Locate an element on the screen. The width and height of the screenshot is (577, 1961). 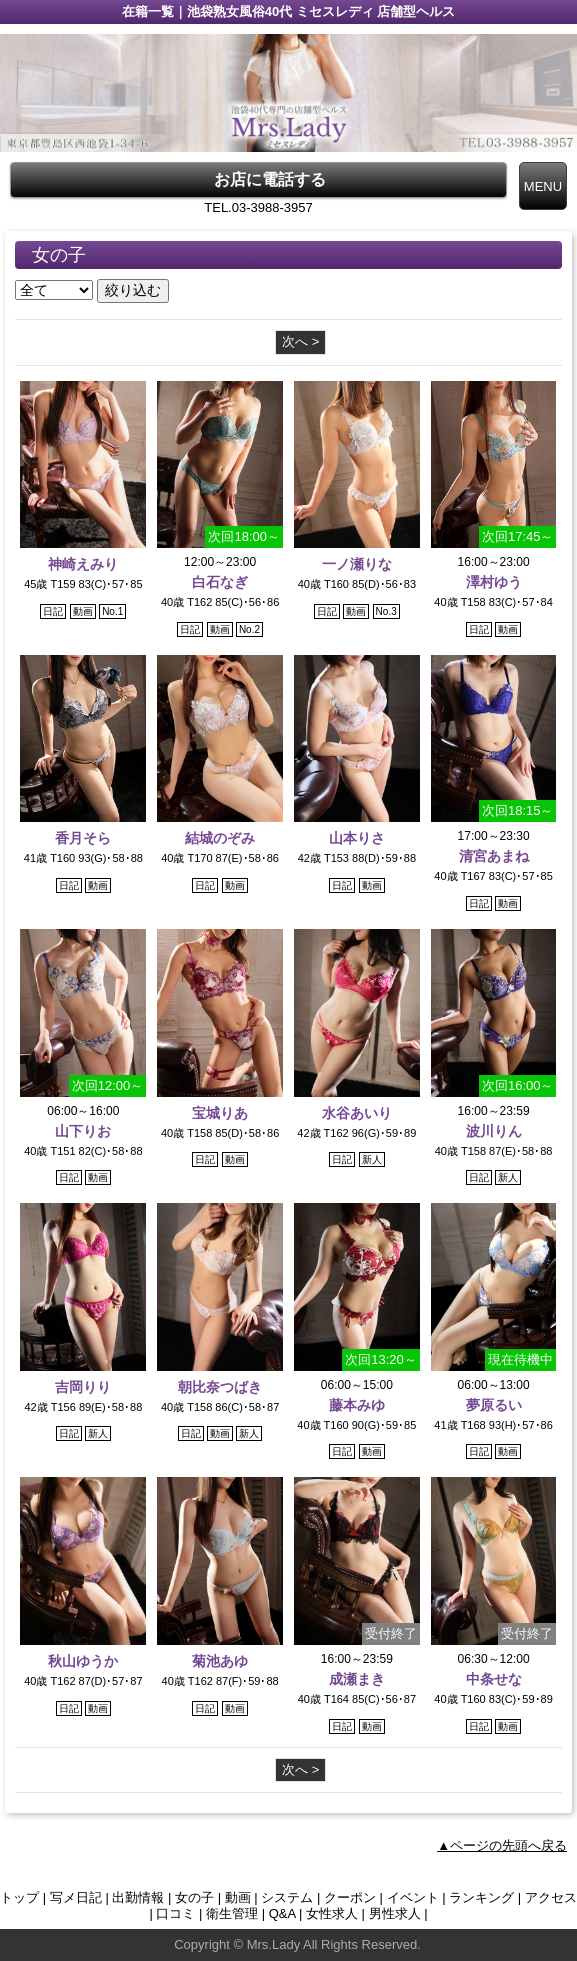
女の子 is located at coordinates (194, 1897).